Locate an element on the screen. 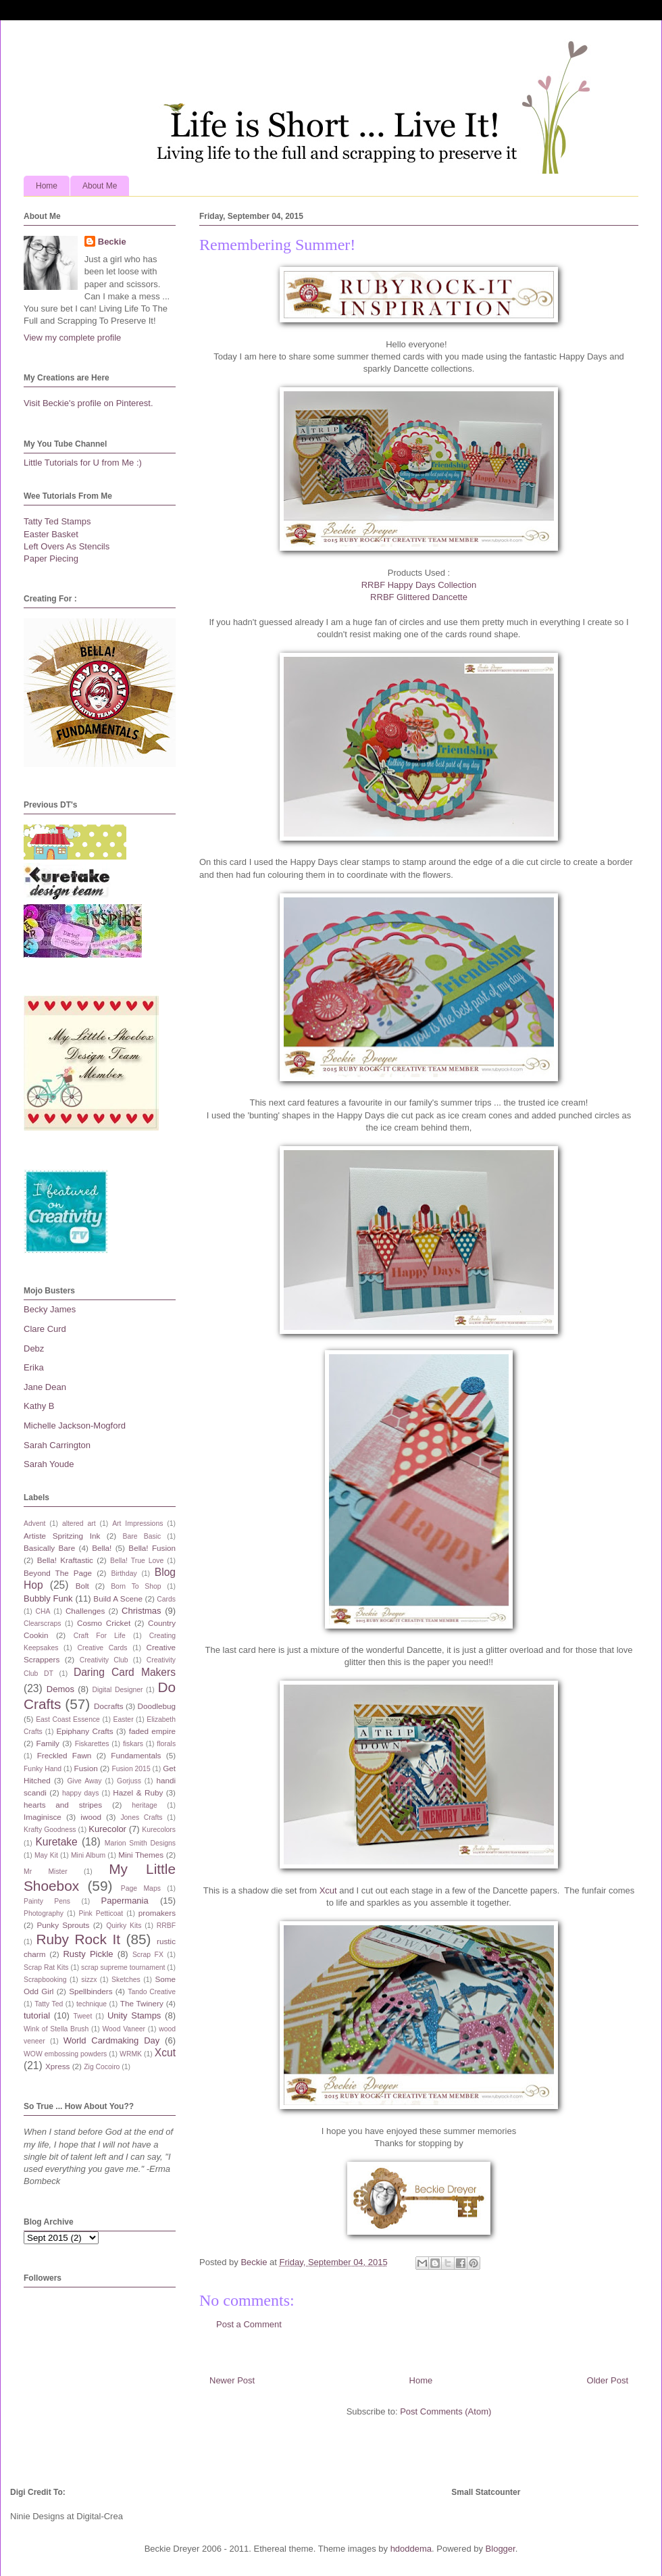 The width and height of the screenshot is (662, 2576). Marion Smith Designs is located at coordinates (140, 1843).